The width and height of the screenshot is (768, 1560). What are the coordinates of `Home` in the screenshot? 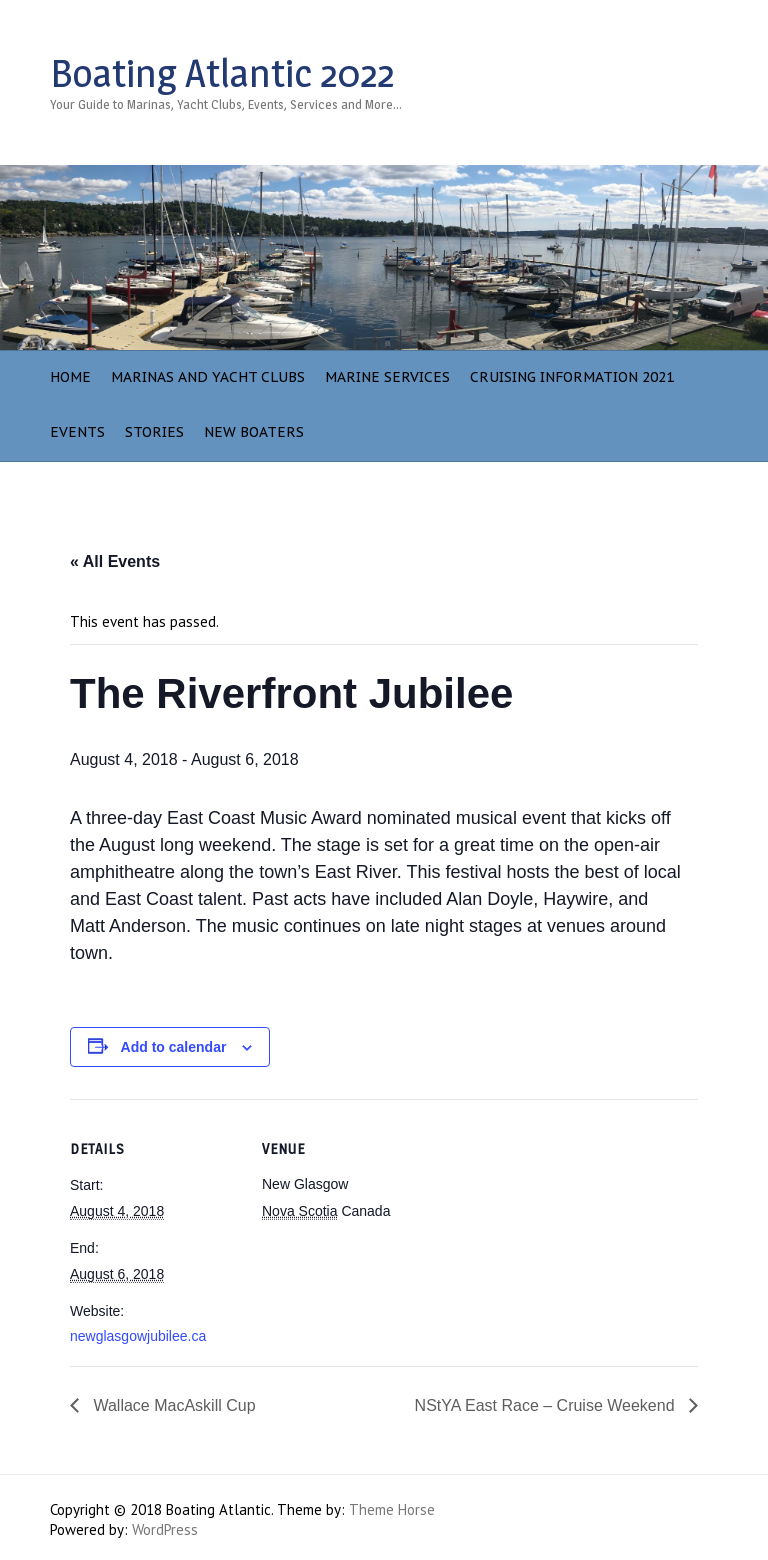 It's located at (70, 377).